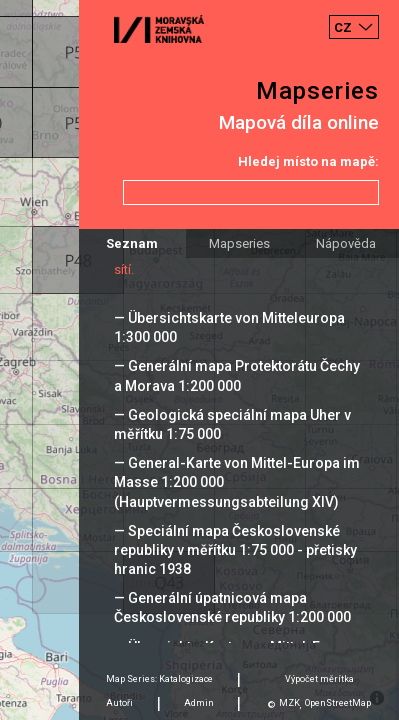 The width and height of the screenshot is (399, 720). What do you see at coordinates (229, 327) in the screenshot?
I see `— Übersichtskarte von Mitteleuropa 1:300 000` at bounding box center [229, 327].